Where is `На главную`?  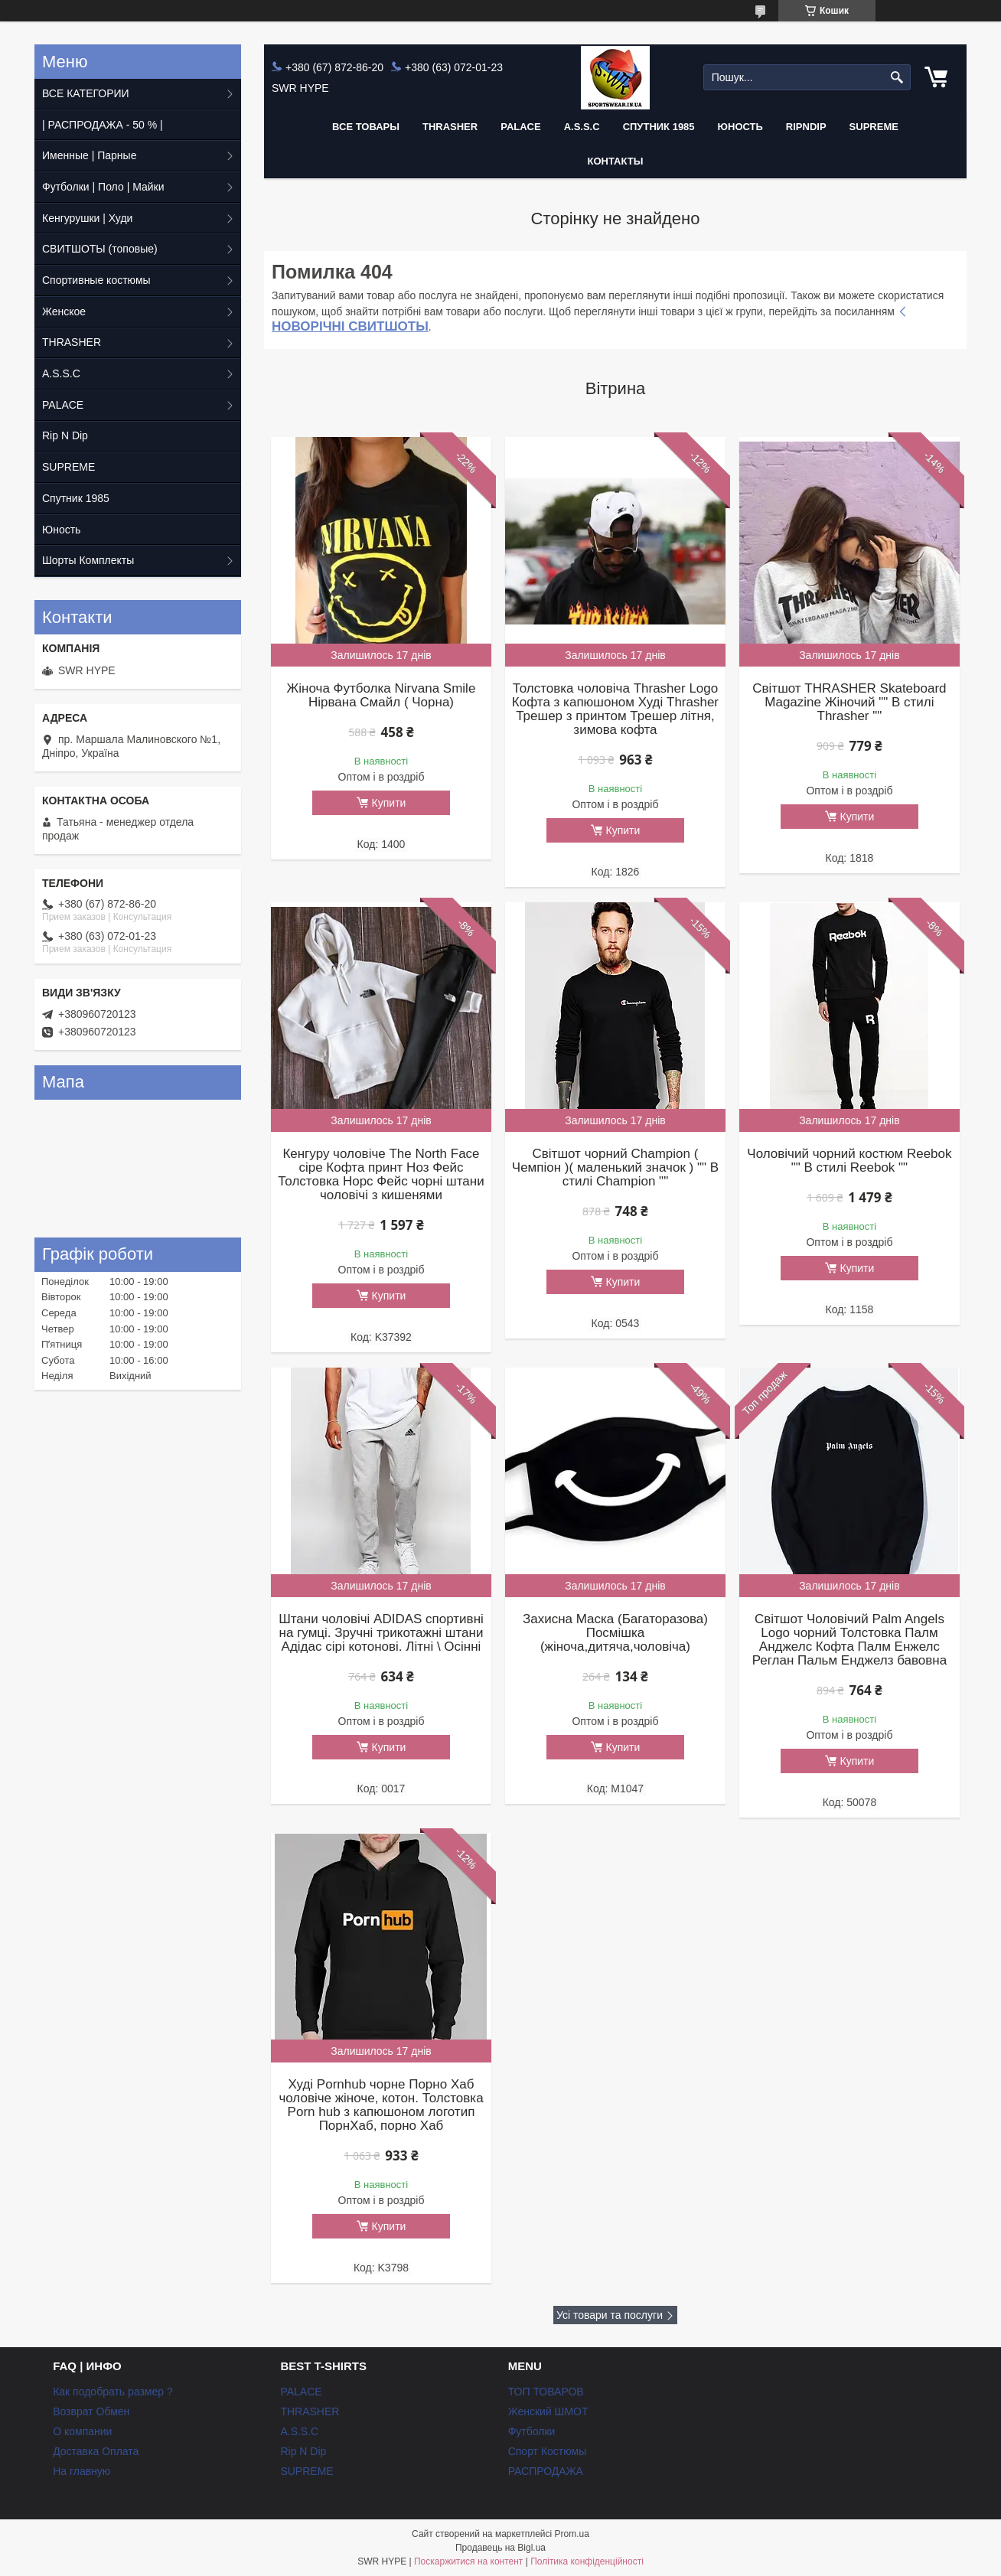 На главную is located at coordinates (81, 2471).